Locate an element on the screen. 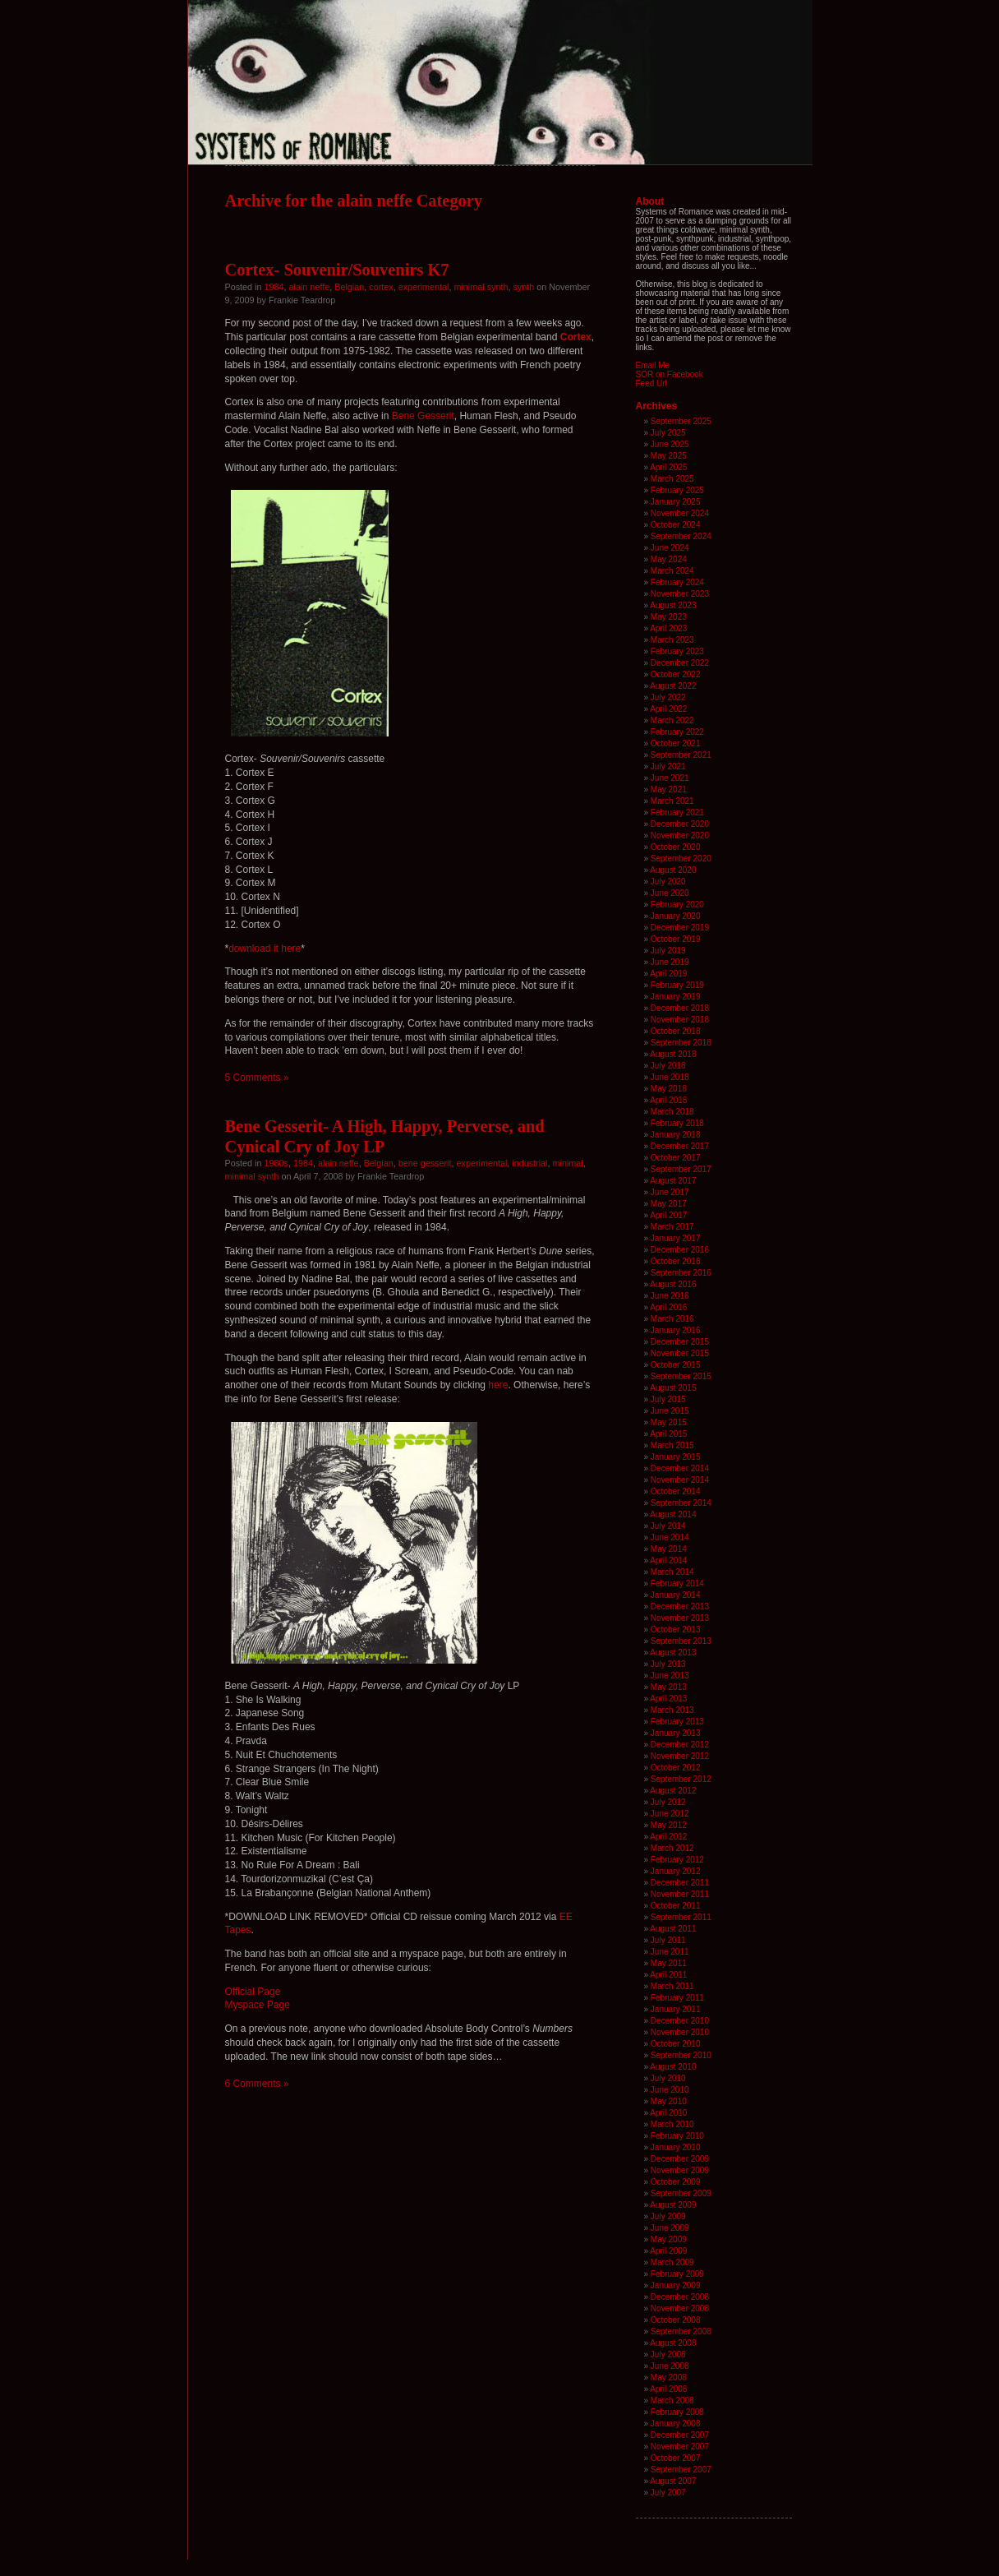 This screenshot has height=2576, width=999. September 2008 is located at coordinates (681, 2331).